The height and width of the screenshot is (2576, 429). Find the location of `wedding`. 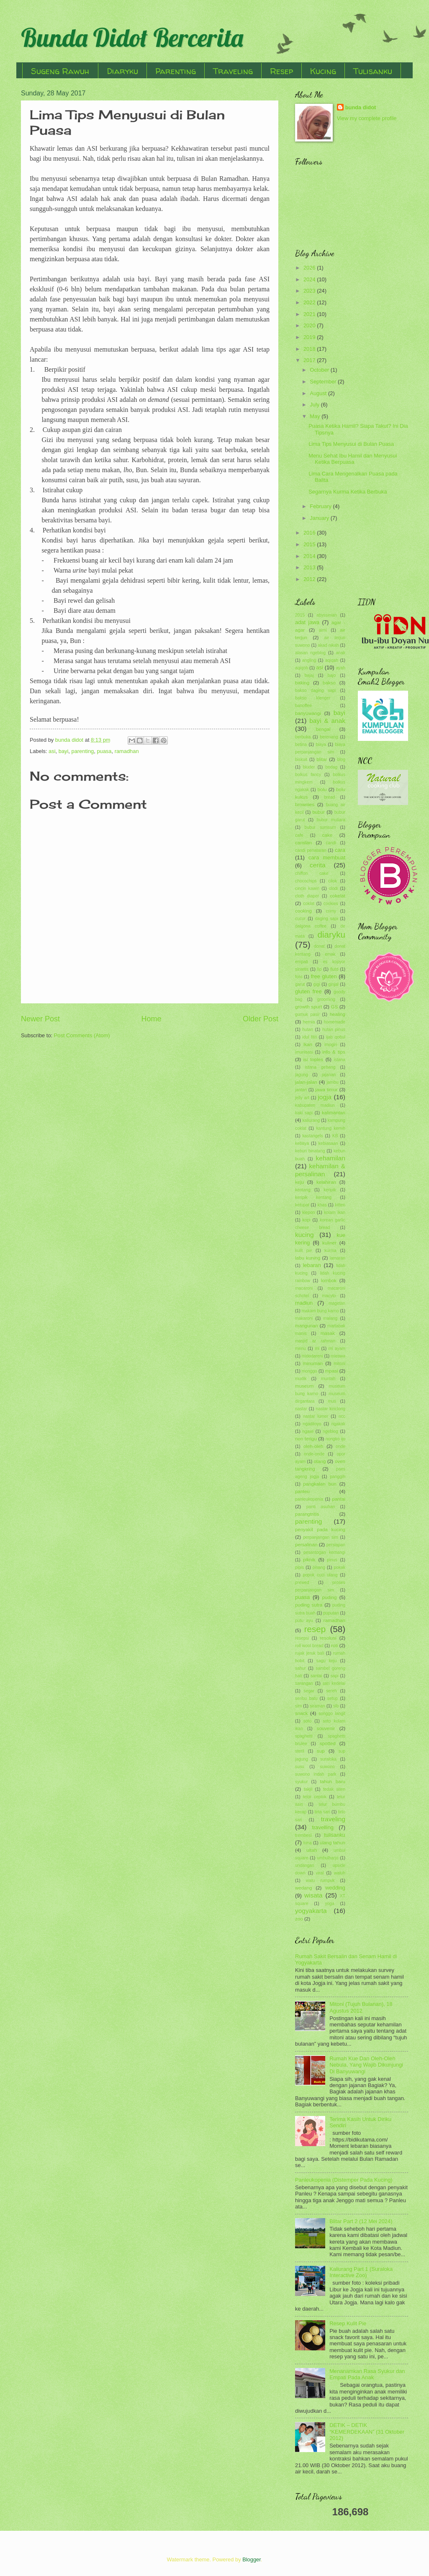

wedding is located at coordinates (335, 1887).